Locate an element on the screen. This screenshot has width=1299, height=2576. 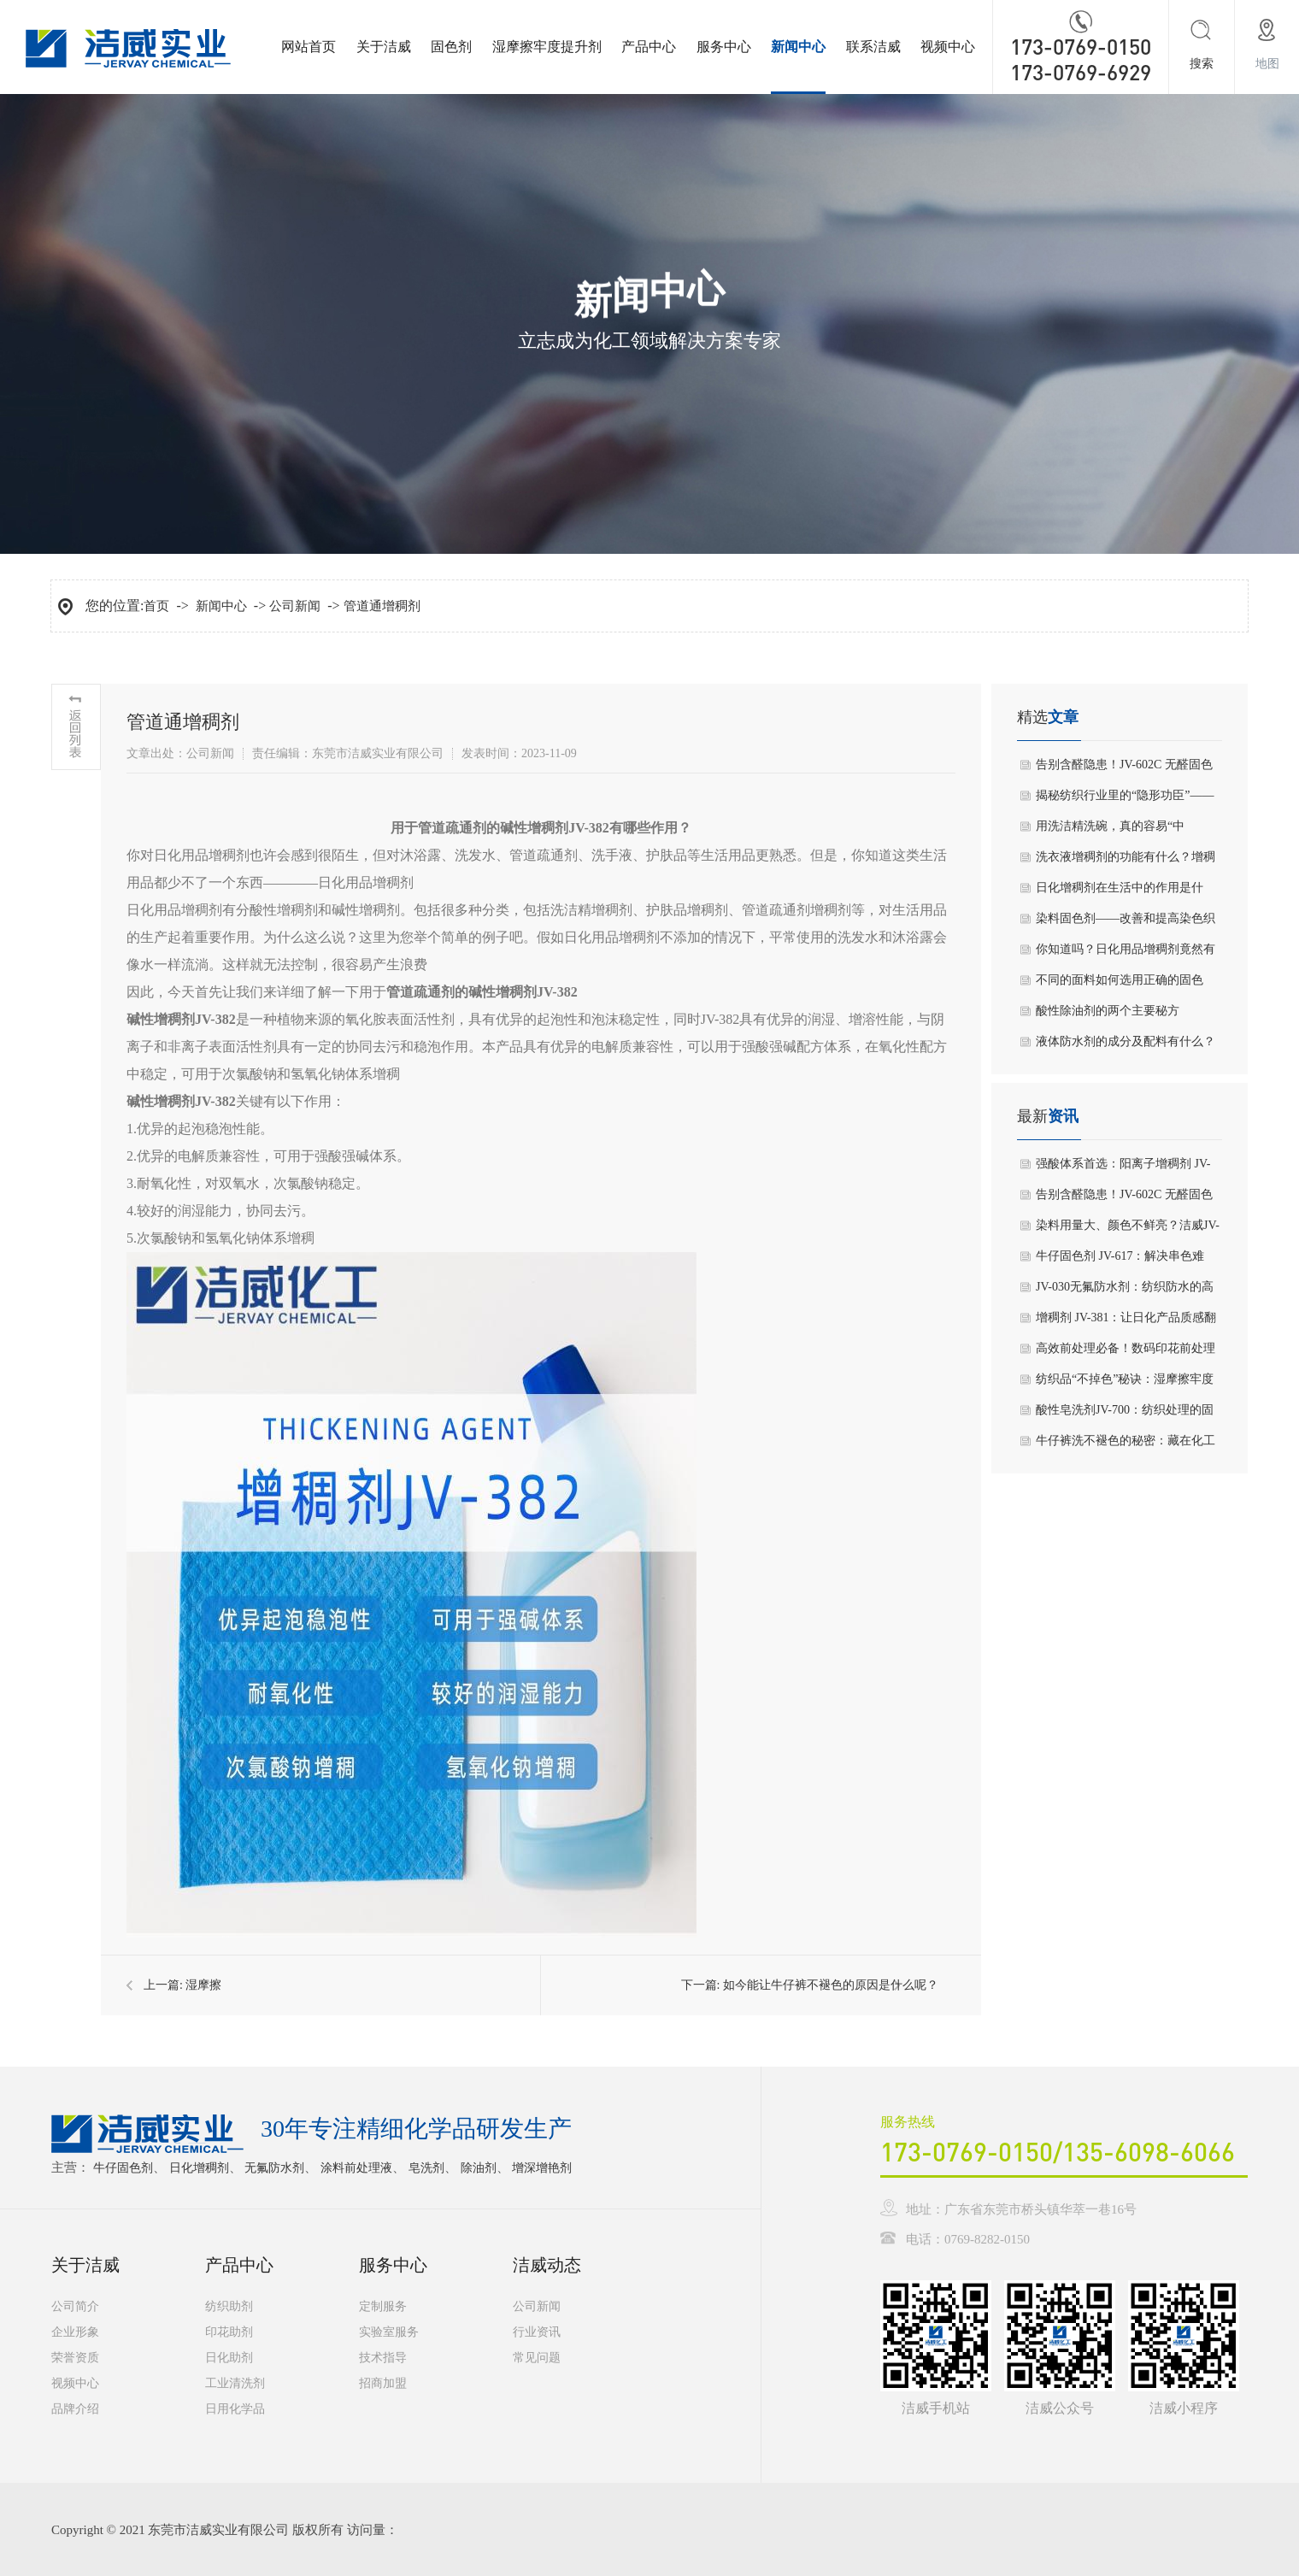
用洗洁精洗碗，真的容易“中毒”吗？看完你就明白了 is located at coordinates (1110, 831).